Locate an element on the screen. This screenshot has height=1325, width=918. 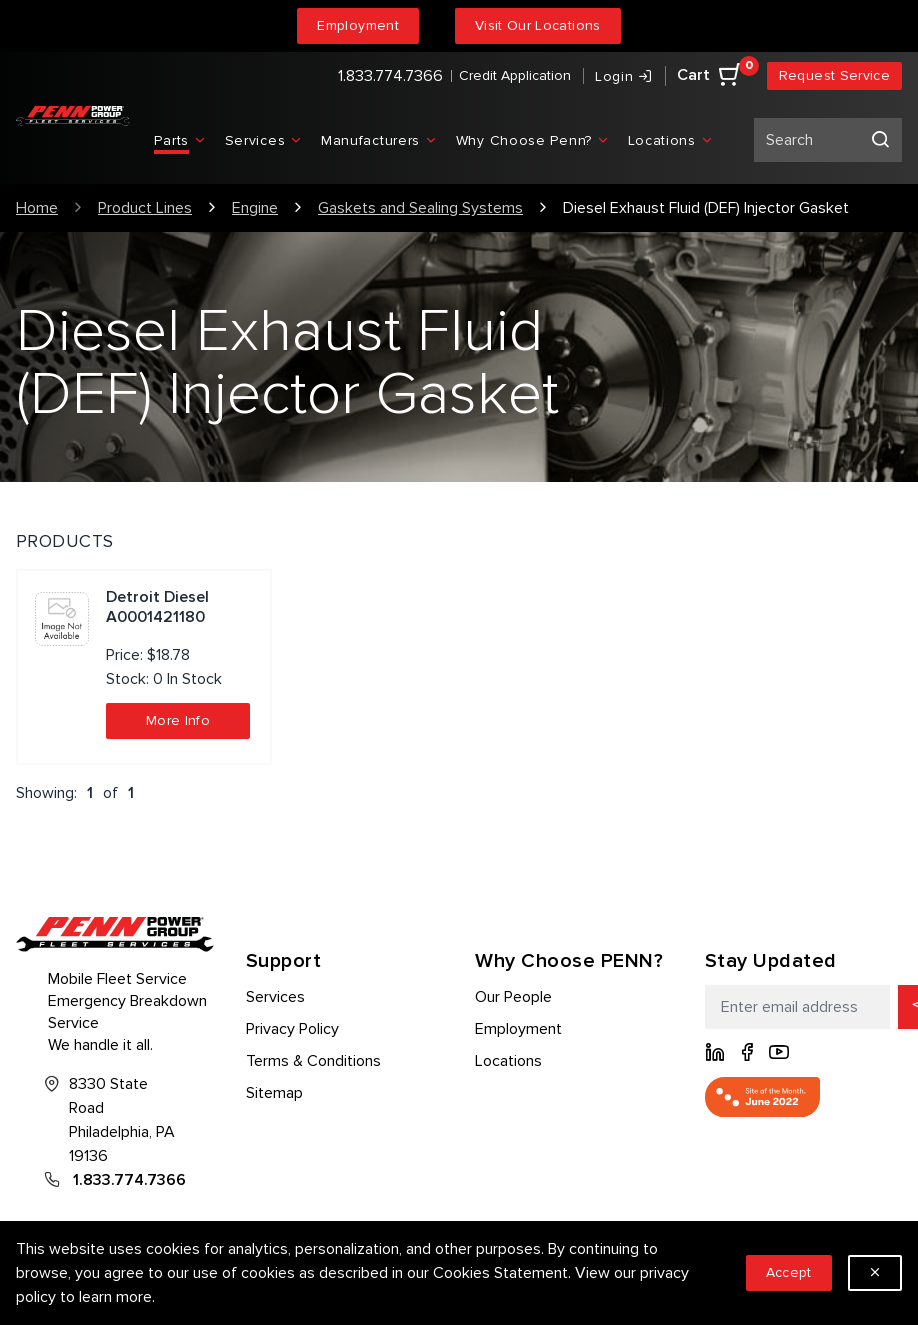
1.833.774.7366 is located at coordinates (390, 76).